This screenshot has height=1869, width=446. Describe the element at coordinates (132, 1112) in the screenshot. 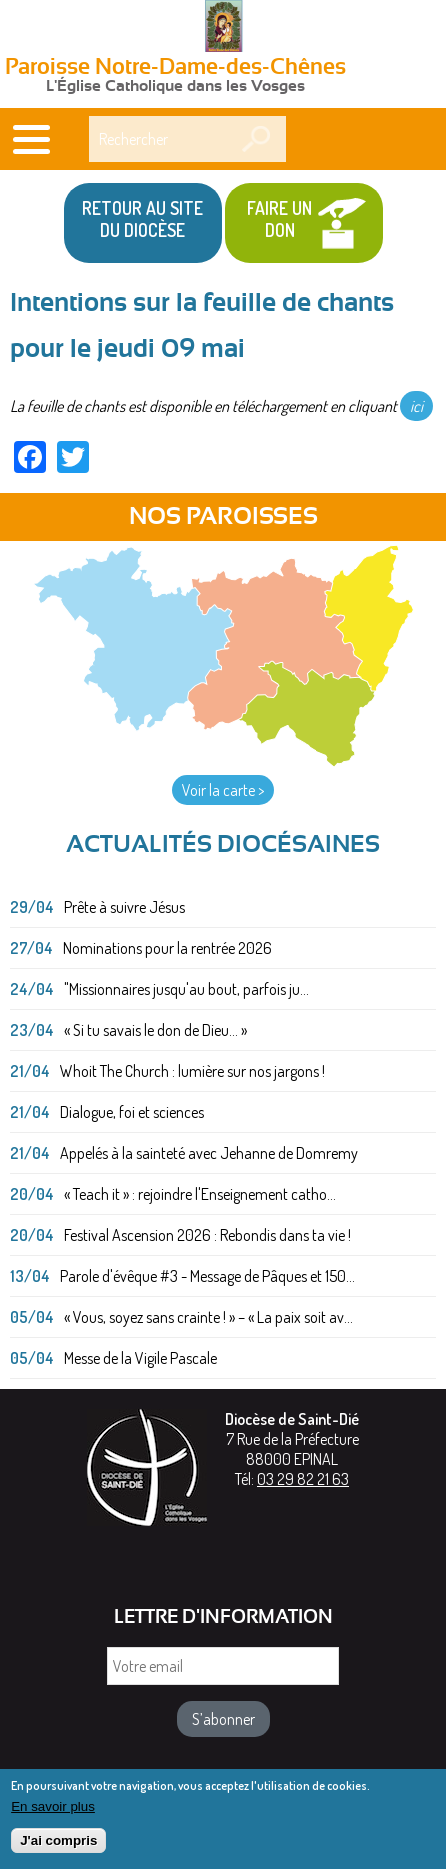

I see `Dialogue, foi et sciences` at that location.